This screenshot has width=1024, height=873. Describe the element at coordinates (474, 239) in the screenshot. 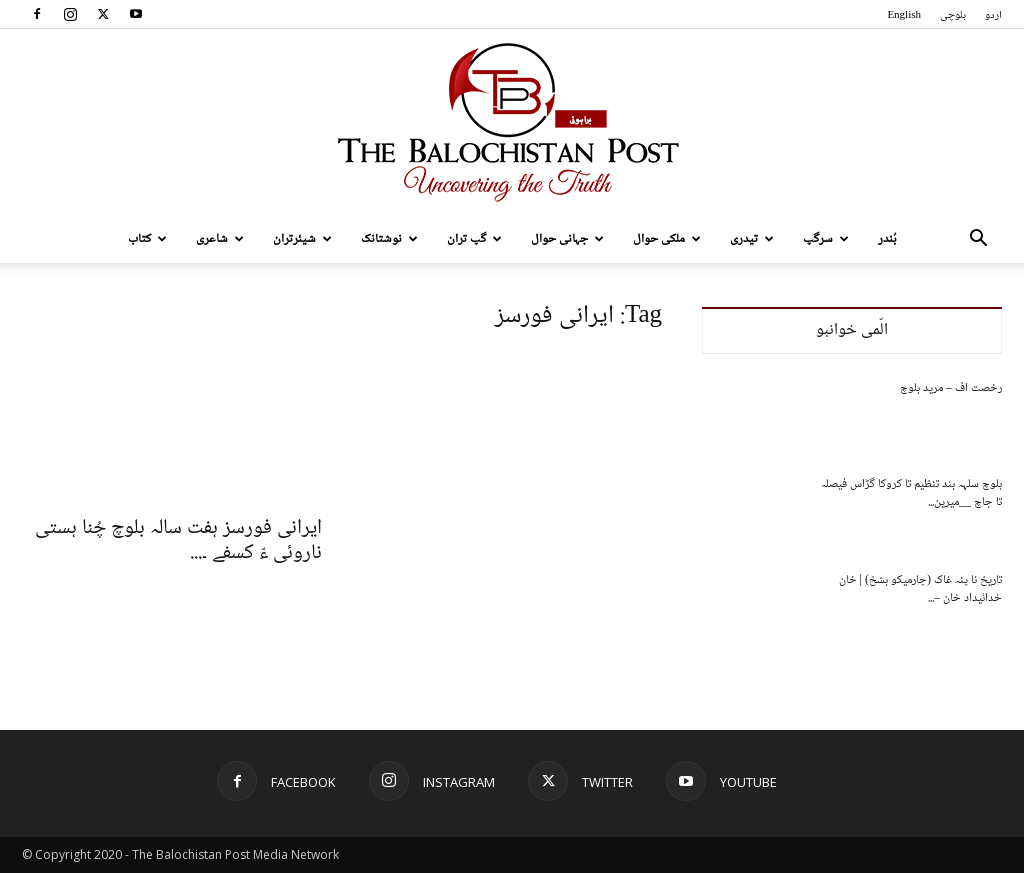

I see `گپ تران` at that location.